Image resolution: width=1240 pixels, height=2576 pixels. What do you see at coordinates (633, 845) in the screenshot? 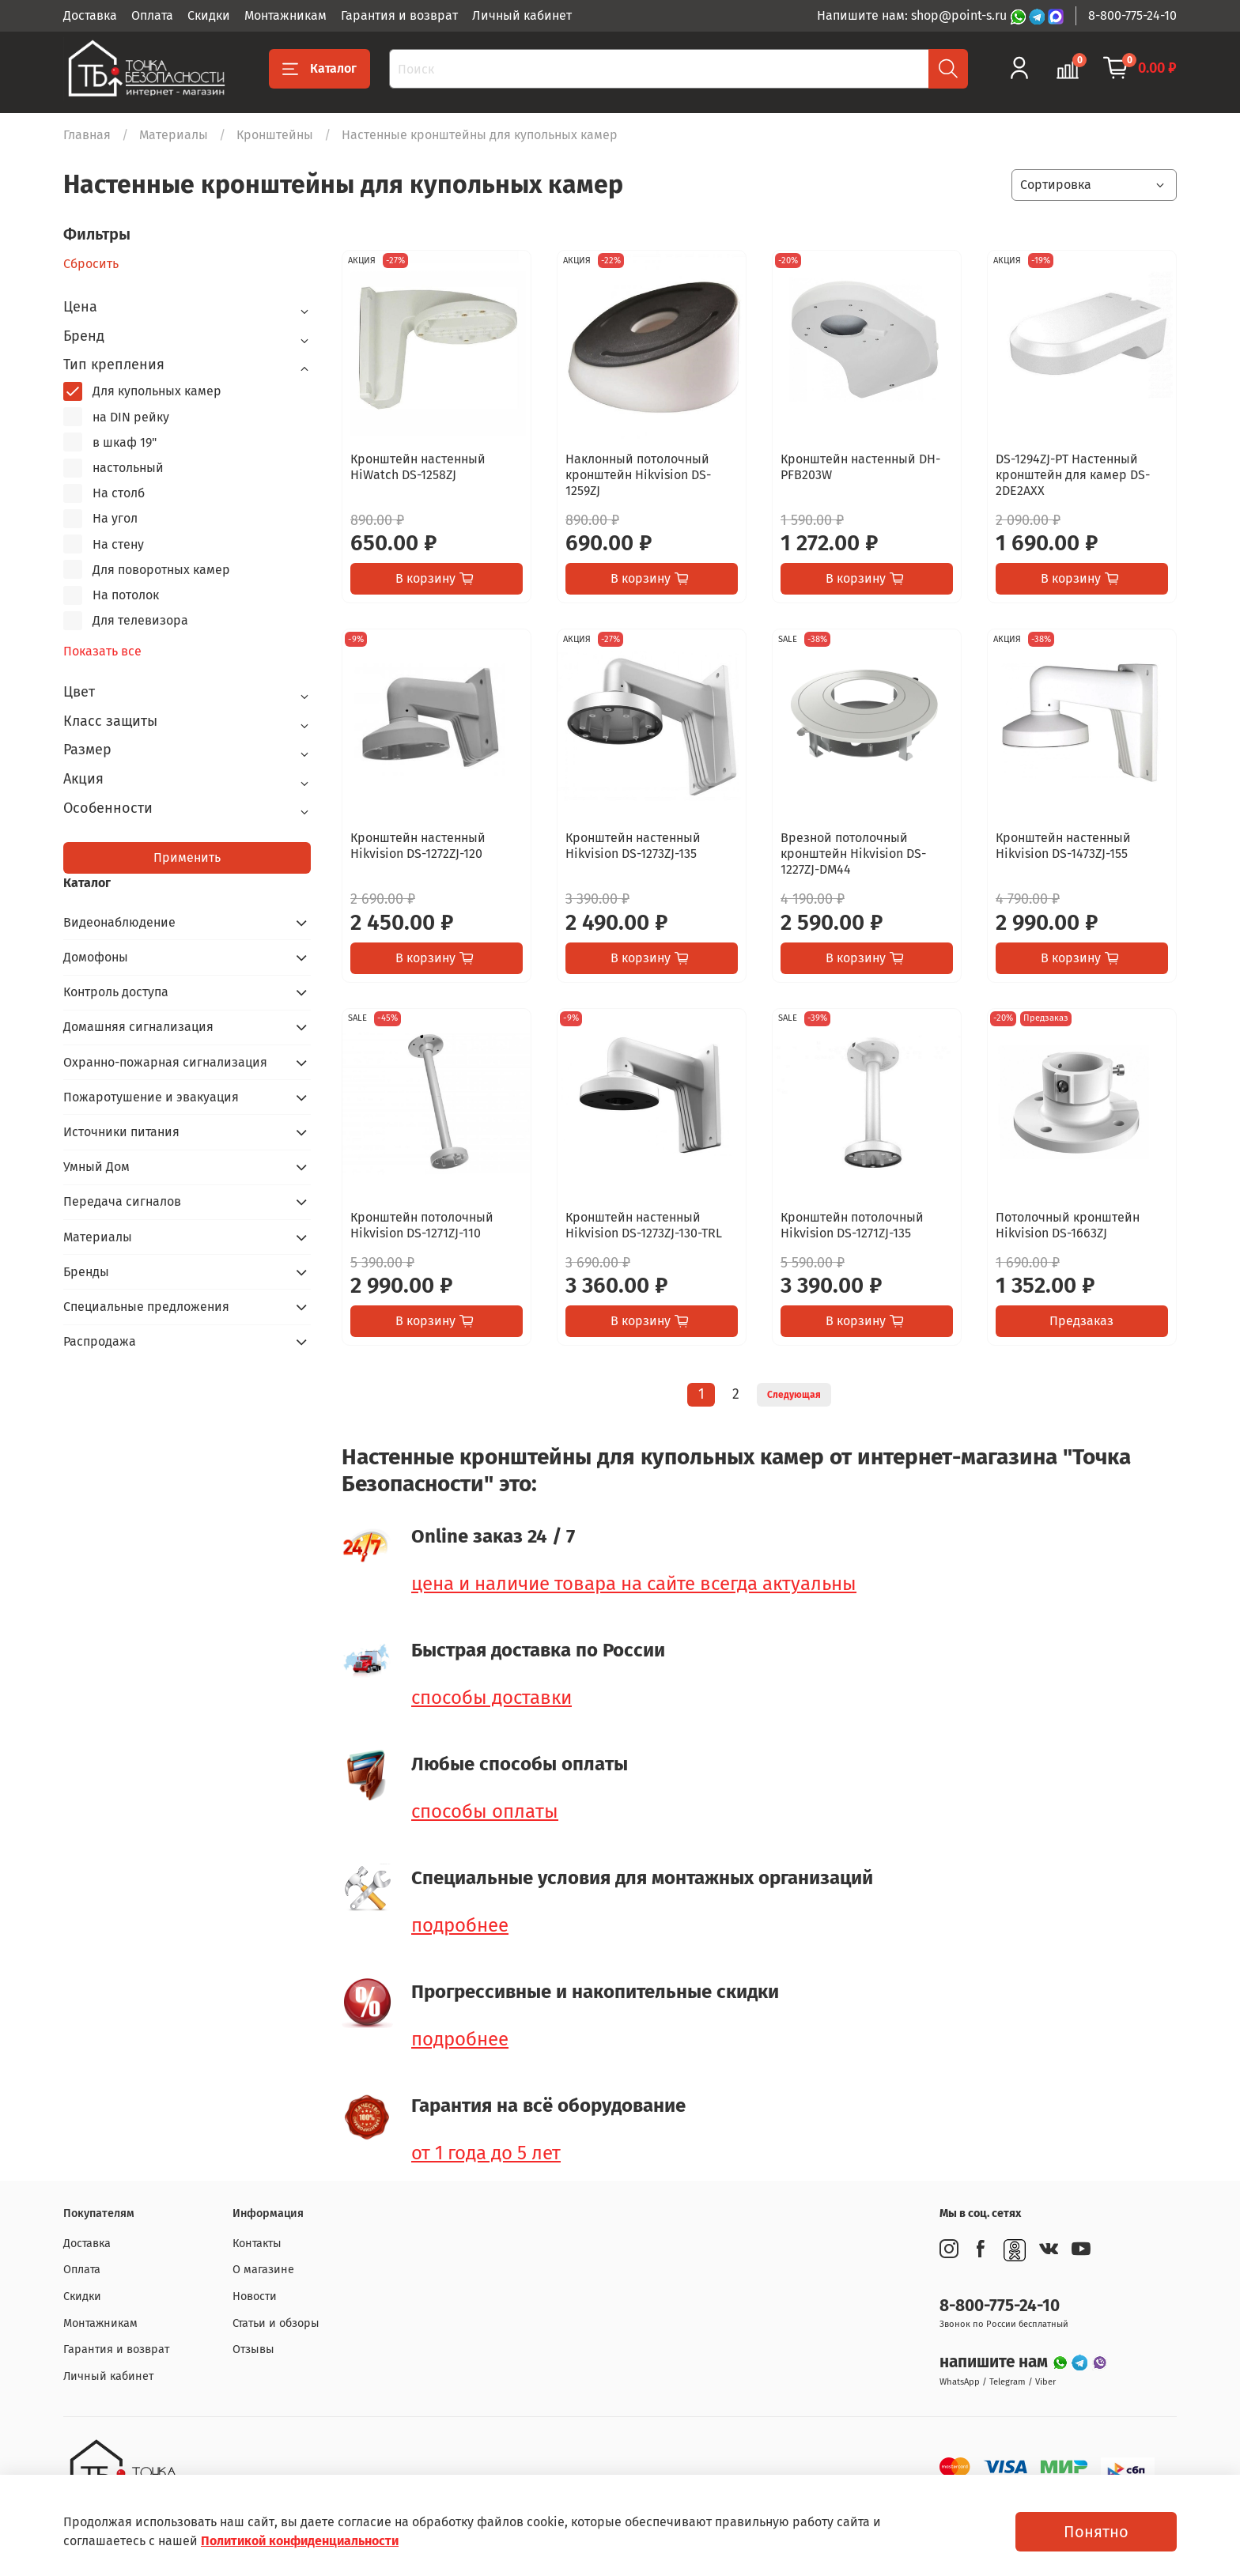
I see `Кронштейн настенный Hikvision DS-1273ZJ-135` at bounding box center [633, 845].